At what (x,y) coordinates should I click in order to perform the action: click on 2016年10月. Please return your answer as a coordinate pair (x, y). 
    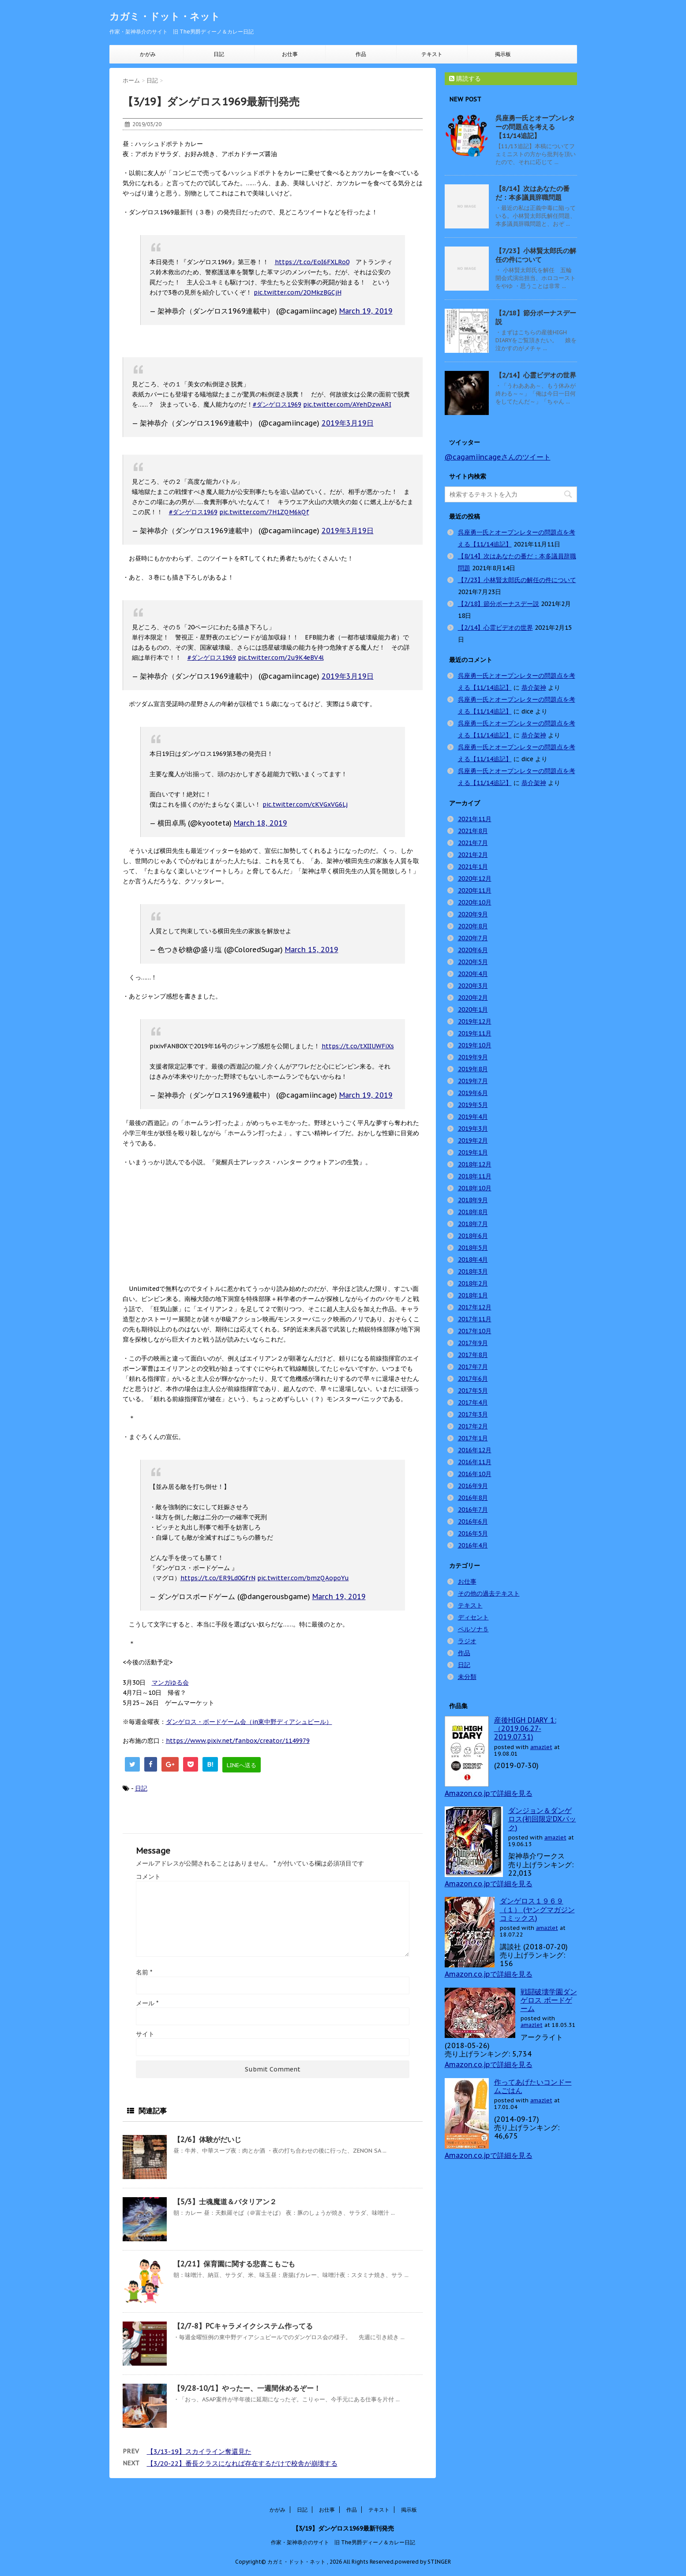
    Looking at the image, I should click on (474, 1474).